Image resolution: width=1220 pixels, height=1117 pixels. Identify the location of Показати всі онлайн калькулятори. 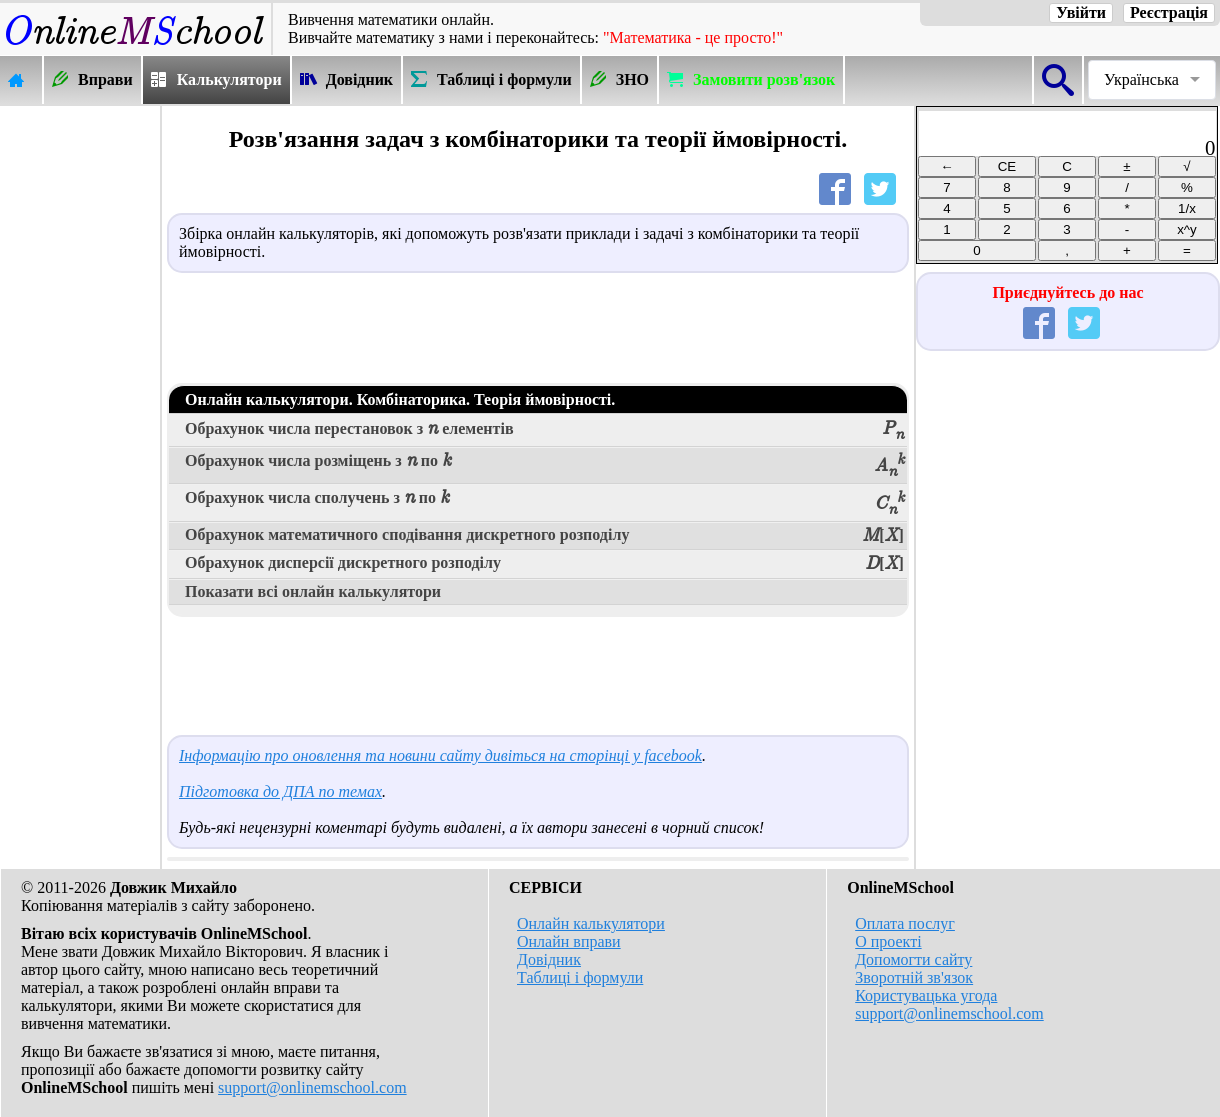
(313, 591).